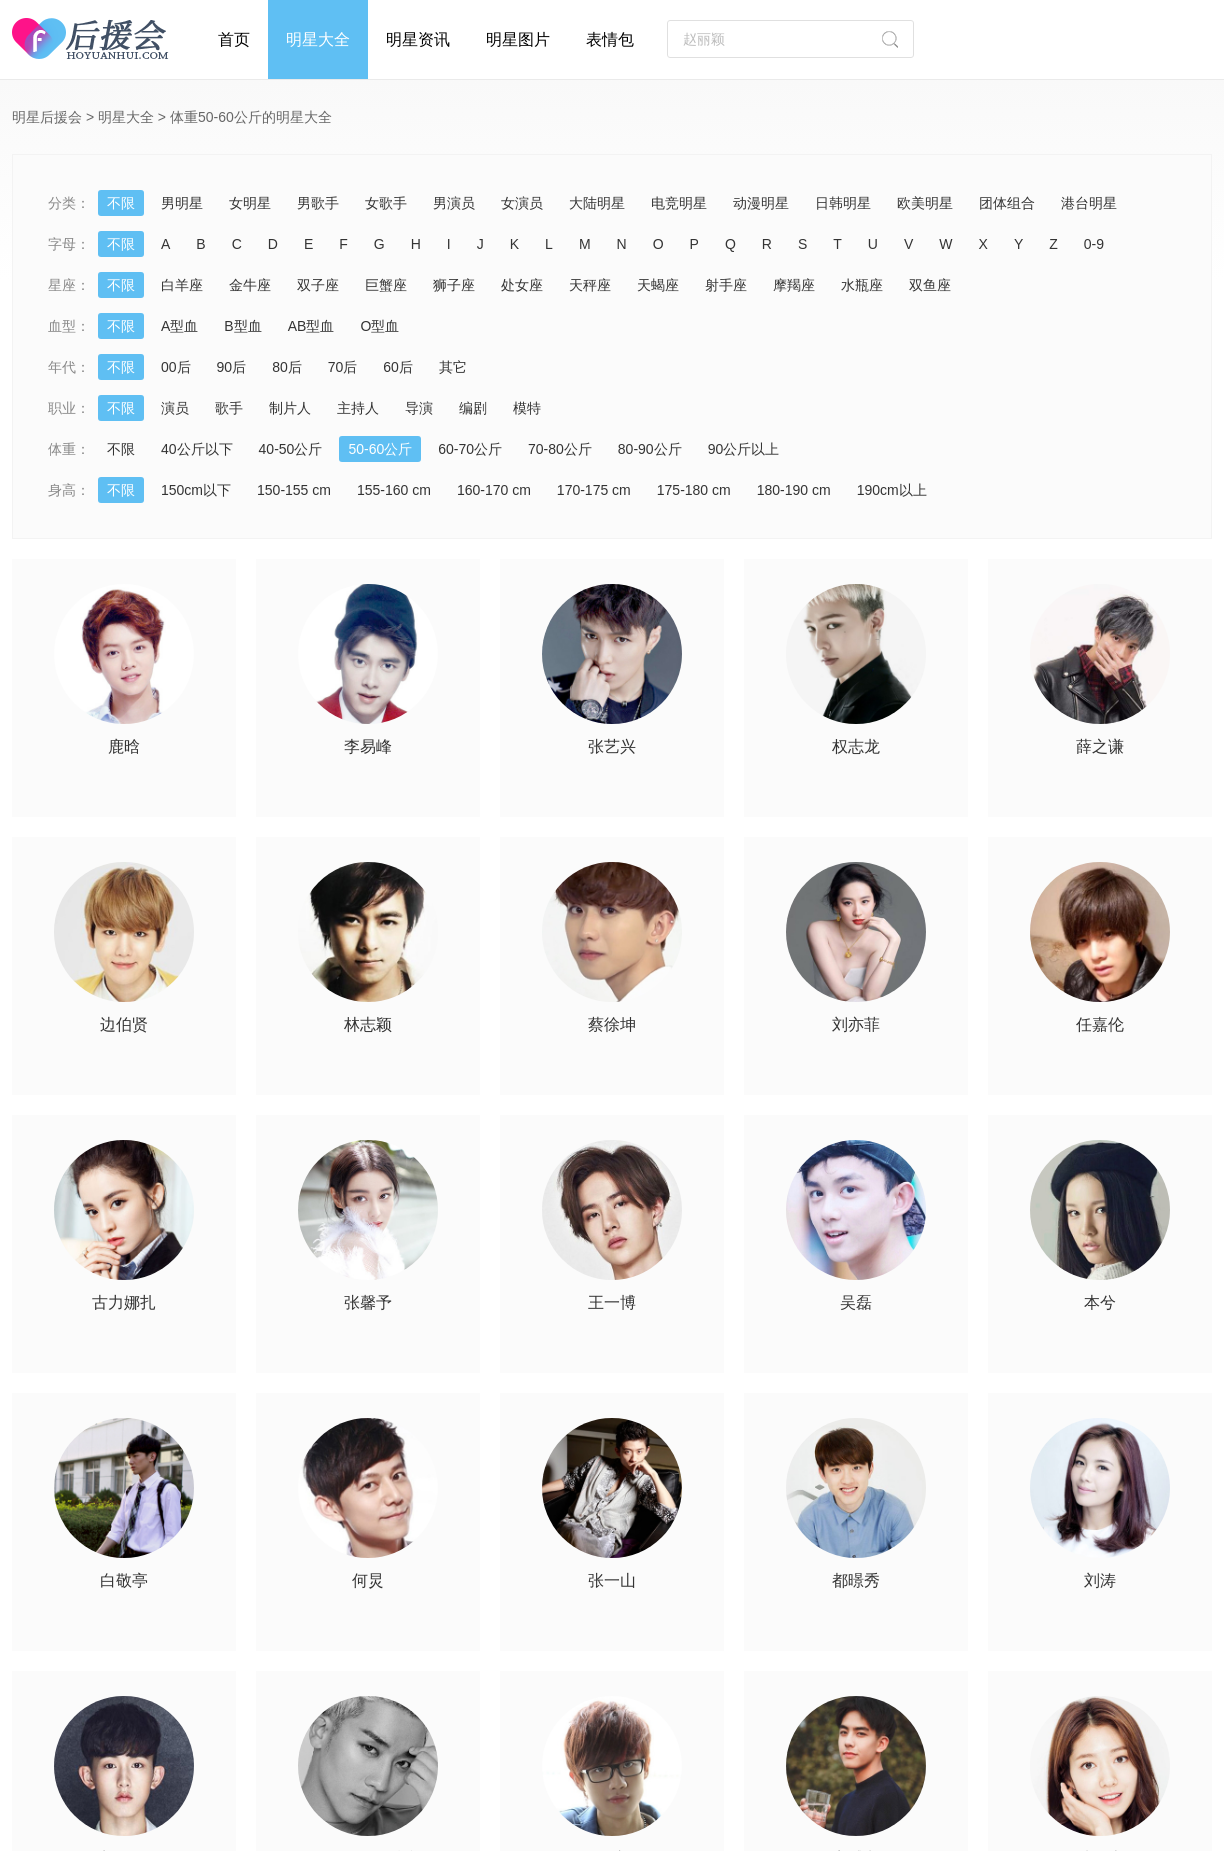 This screenshot has height=1851, width=1224. Describe the element at coordinates (175, 408) in the screenshot. I see `演员` at that location.